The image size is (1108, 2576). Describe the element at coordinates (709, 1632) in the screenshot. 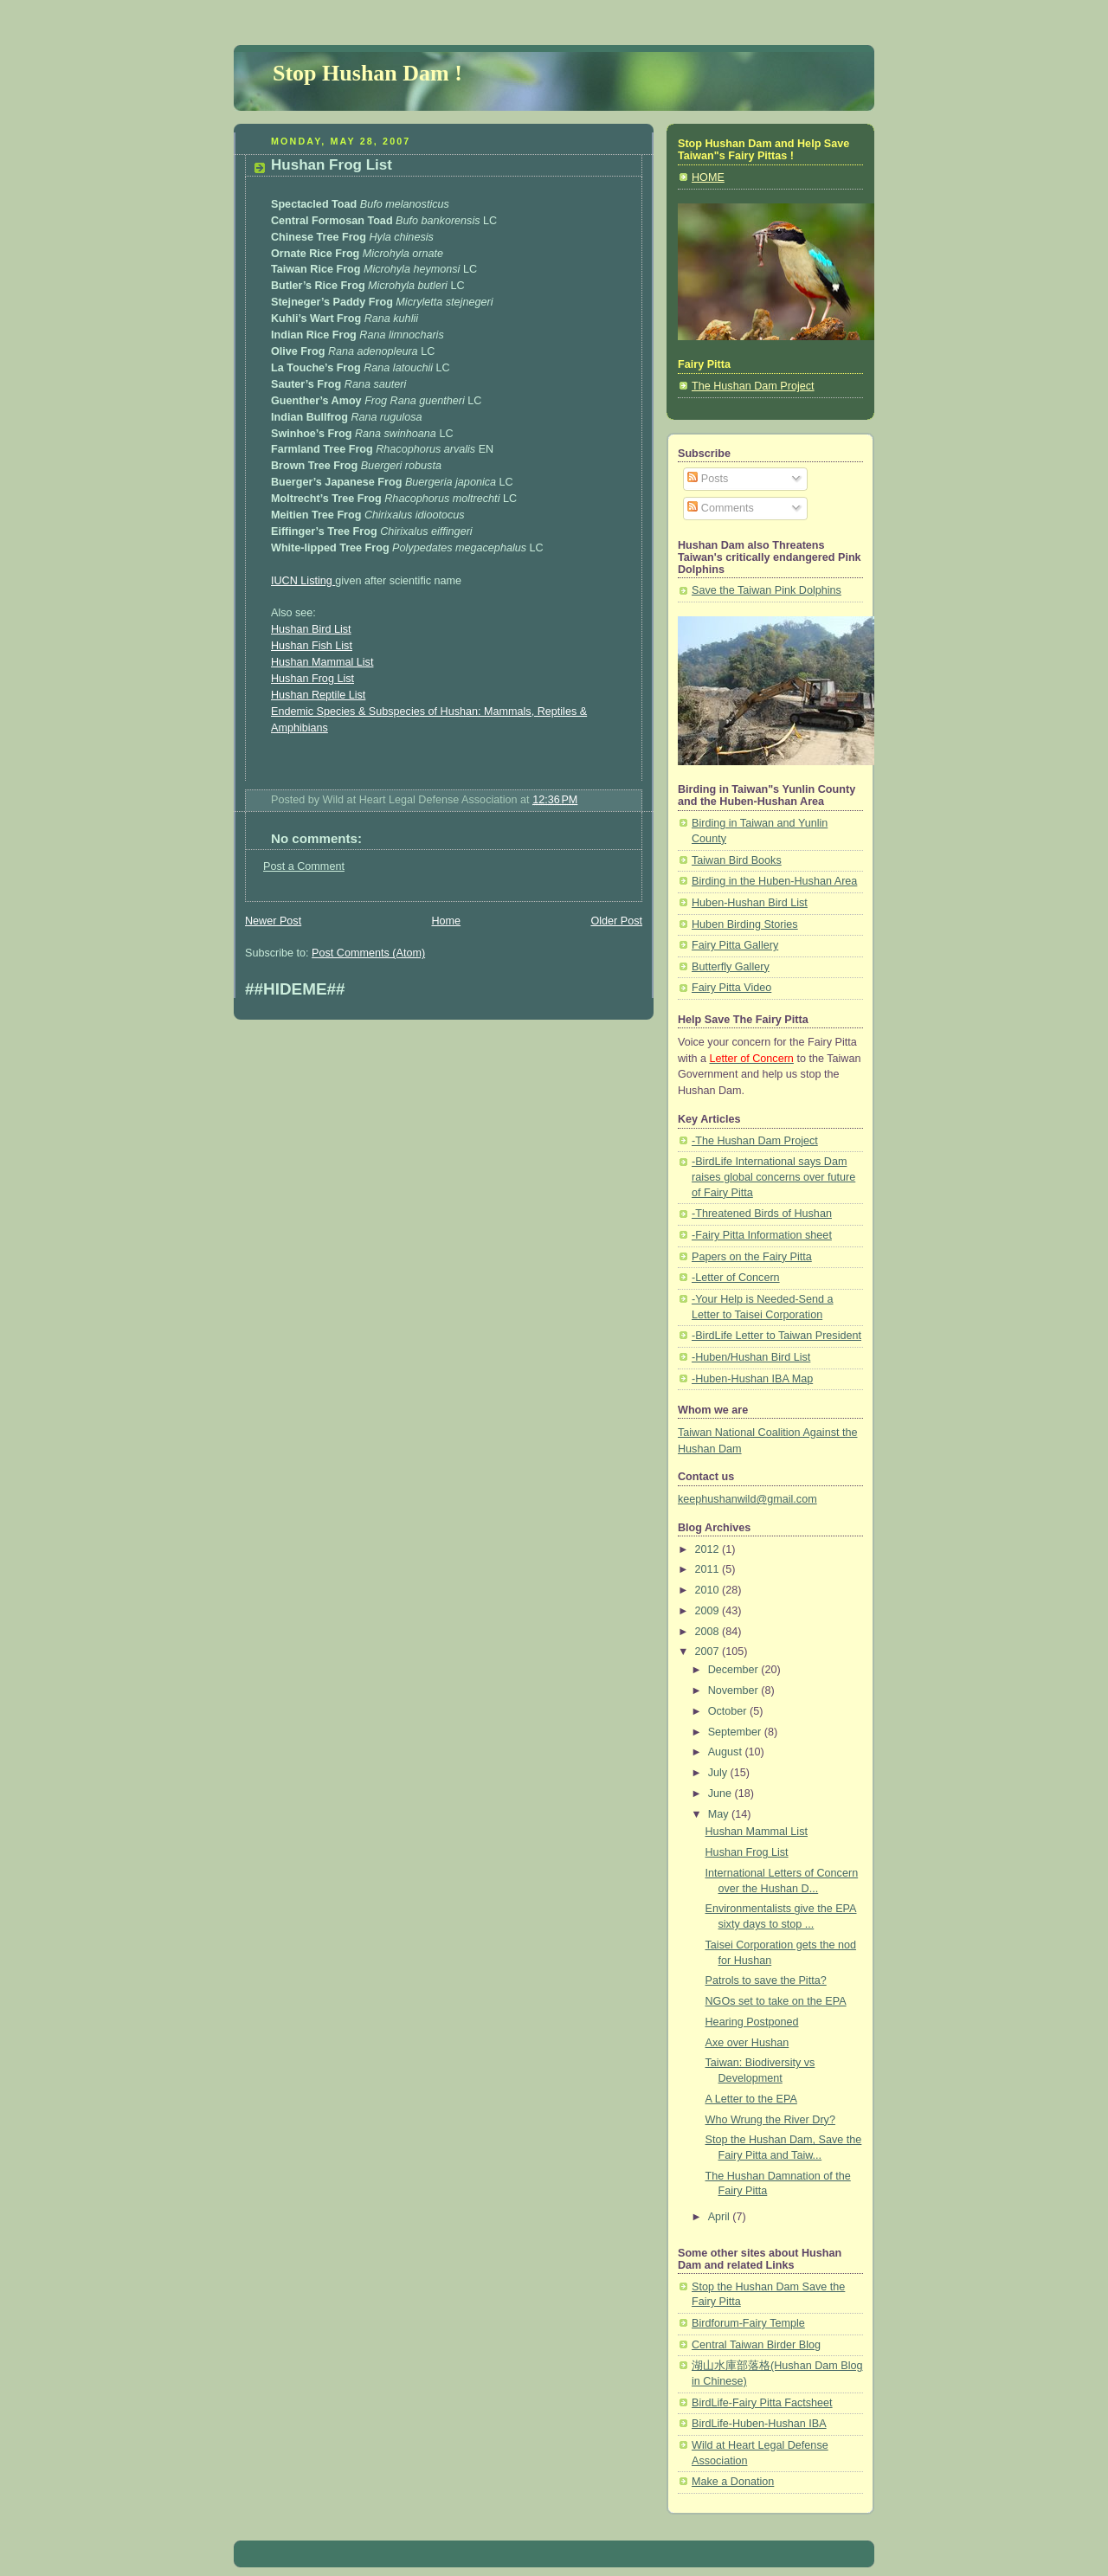

I see `2008` at that location.